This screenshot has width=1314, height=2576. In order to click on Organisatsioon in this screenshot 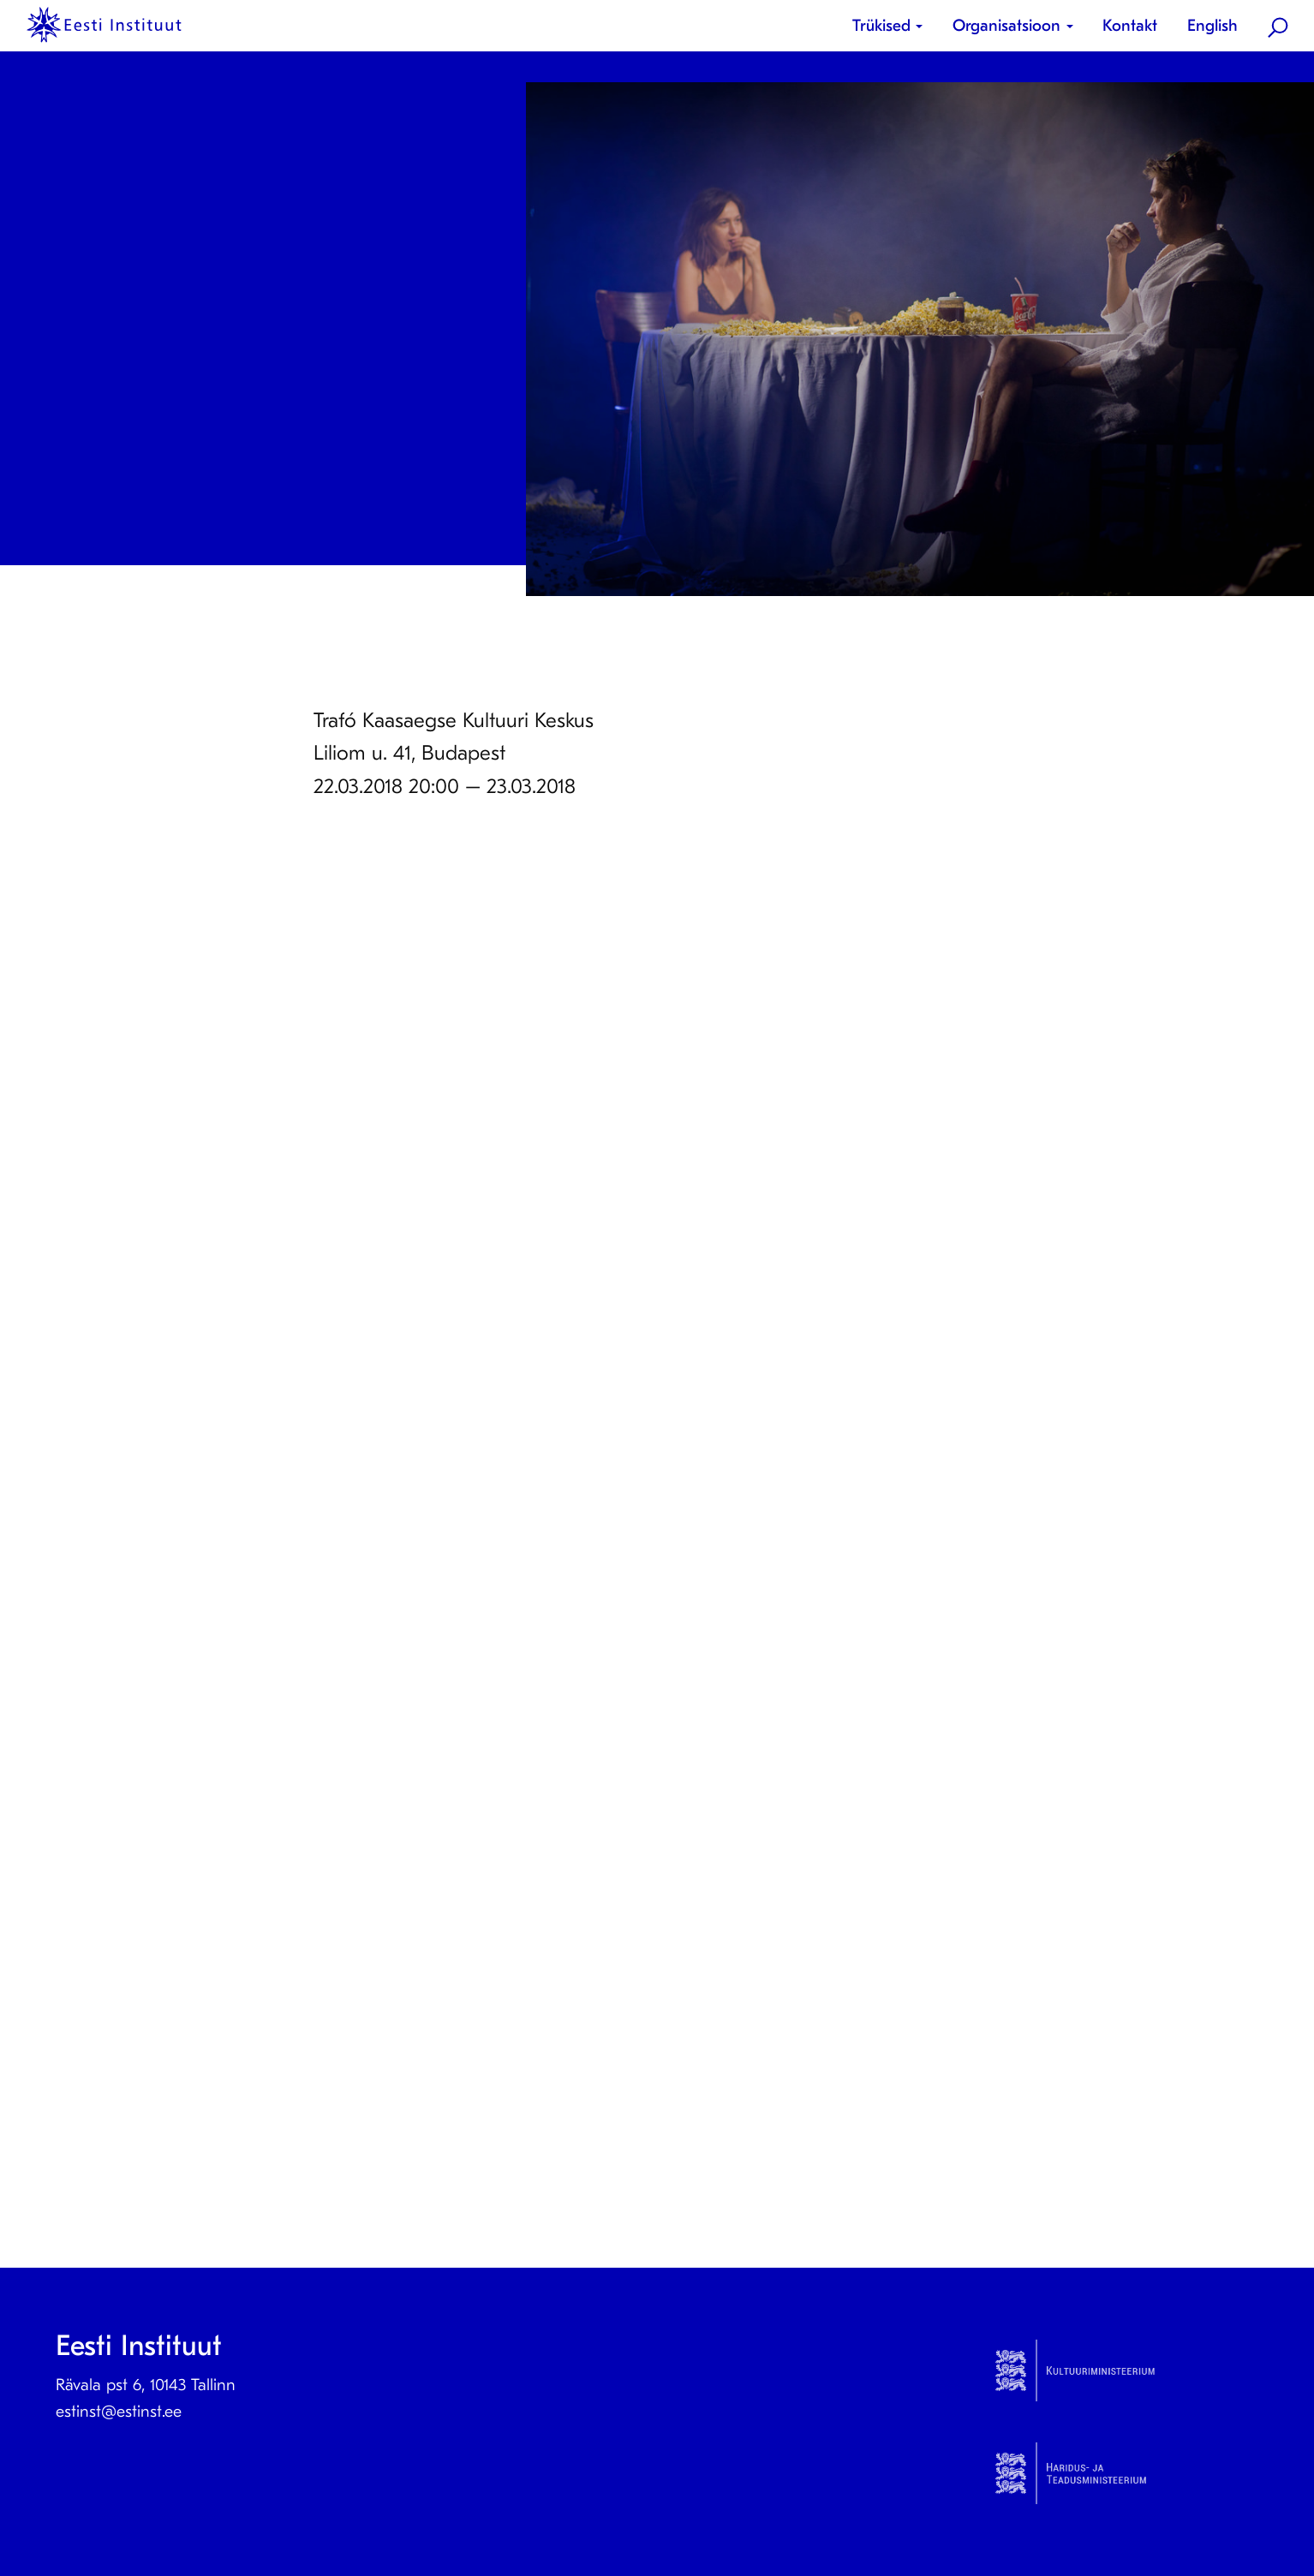, I will do `click(1006, 25)`.